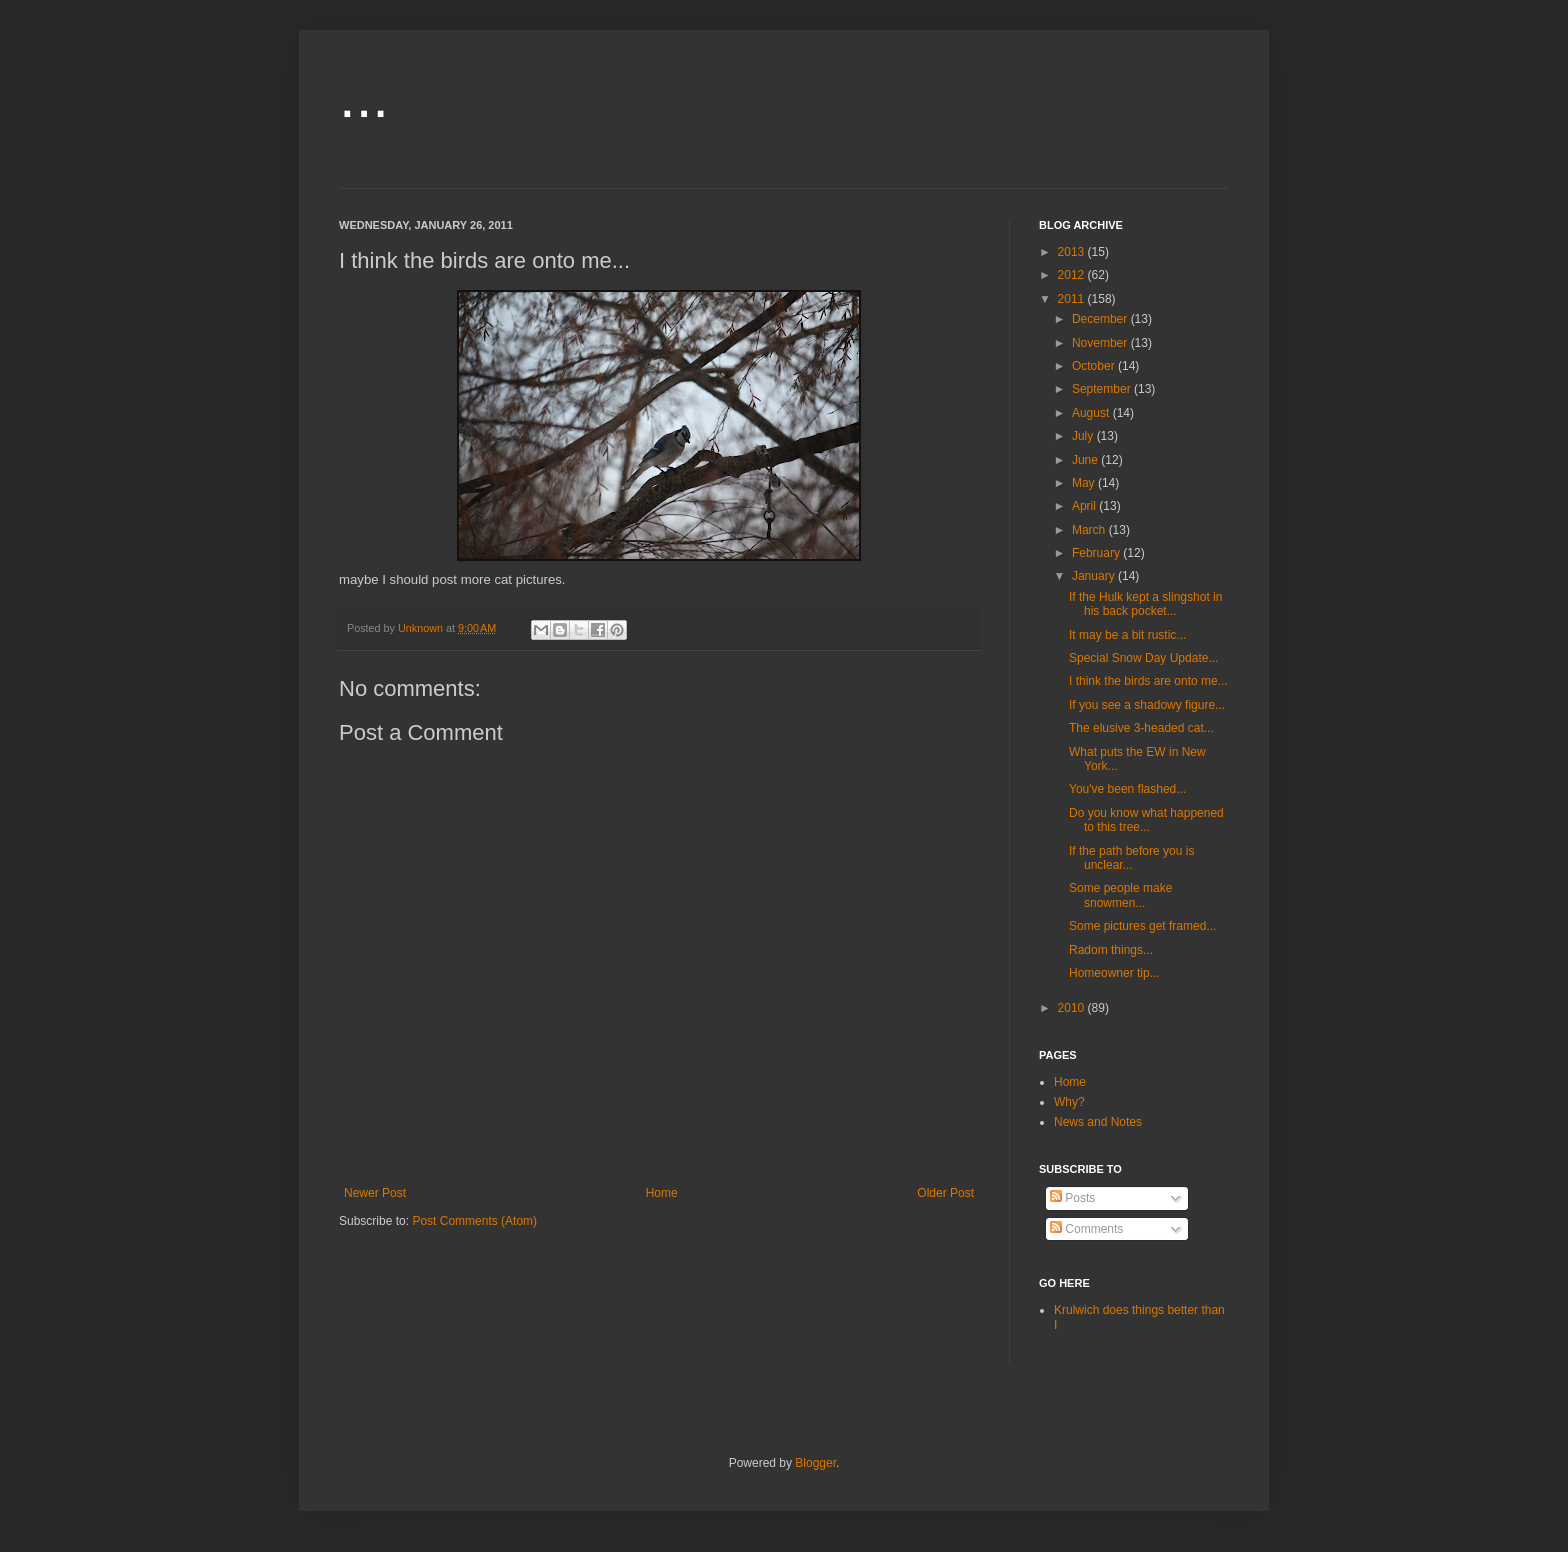 The height and width of the screenshot is (1552, 1568). I want to click on Some pictures get framed..., so click(1142, 926).